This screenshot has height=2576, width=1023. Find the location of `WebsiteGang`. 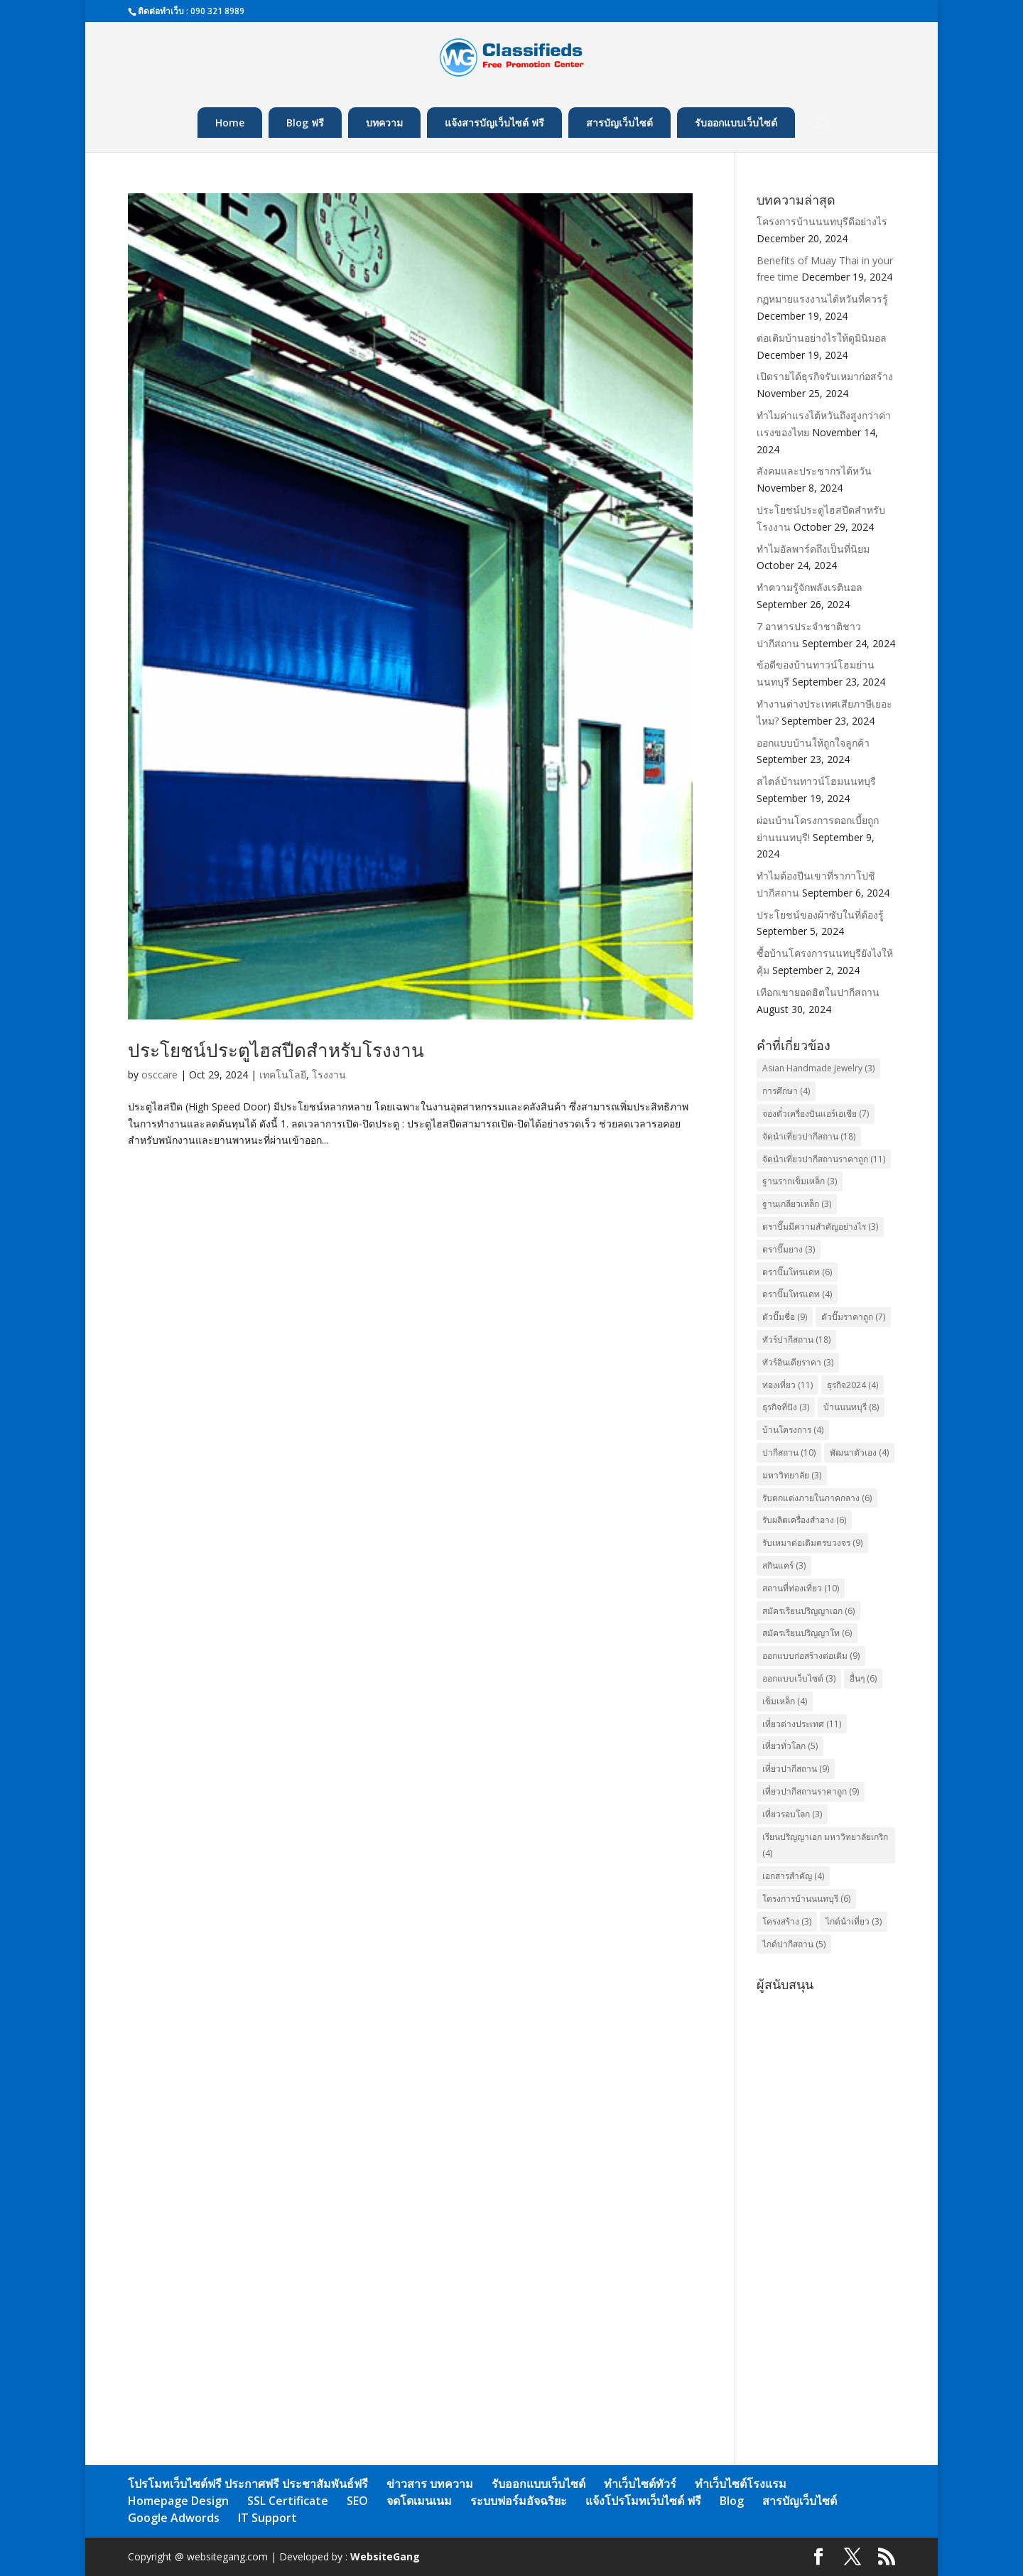

WebsiteGang is located at coordinates (385, 2556).